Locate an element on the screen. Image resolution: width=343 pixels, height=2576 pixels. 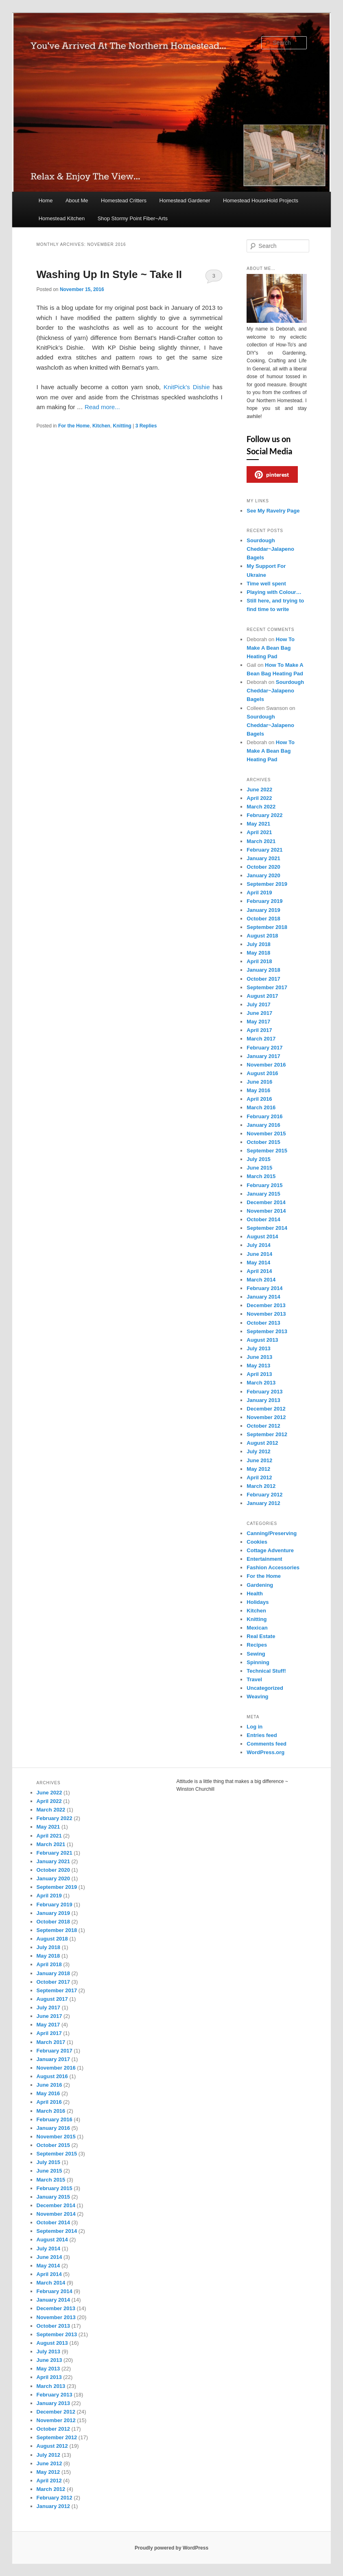
May 2021 is located at coordinates (258, 824).